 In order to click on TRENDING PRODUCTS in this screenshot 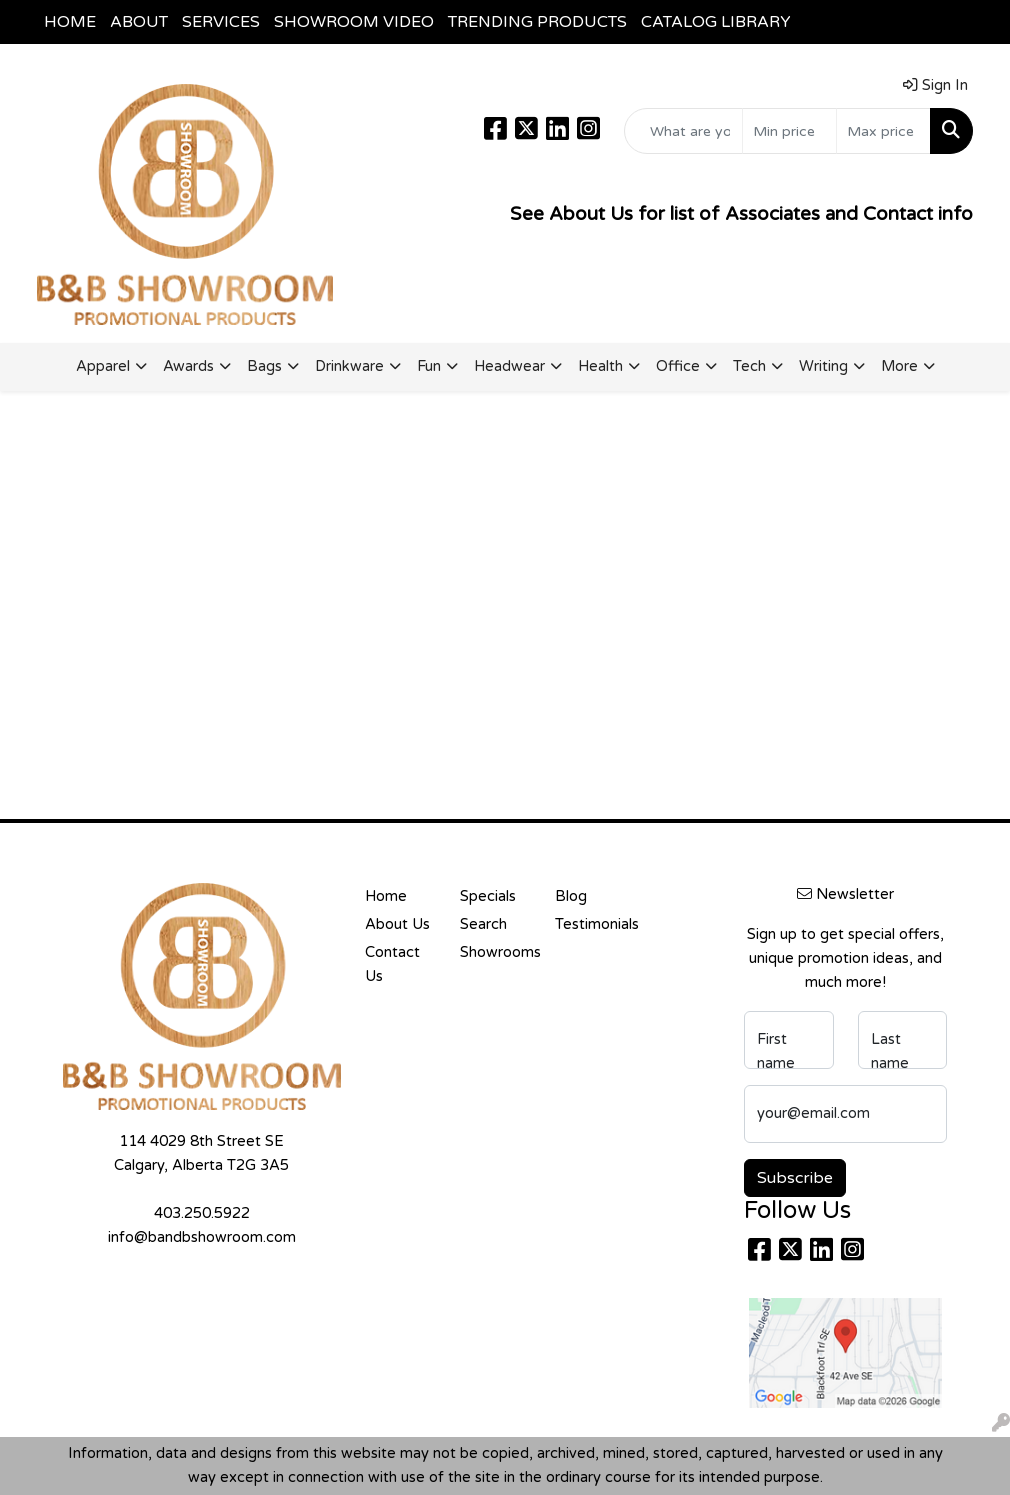, I will do `click(537, 22)`.